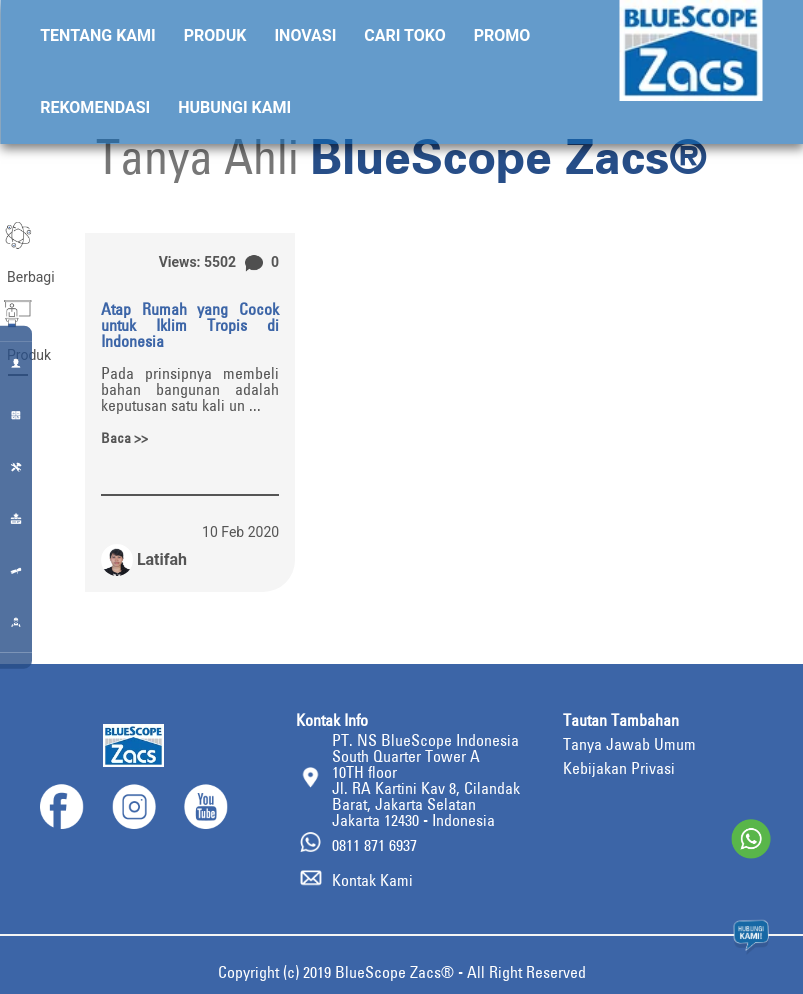 The height and width of the screenshot is (994, 803). I want to click on Kontak Kami, so click(372, 880).